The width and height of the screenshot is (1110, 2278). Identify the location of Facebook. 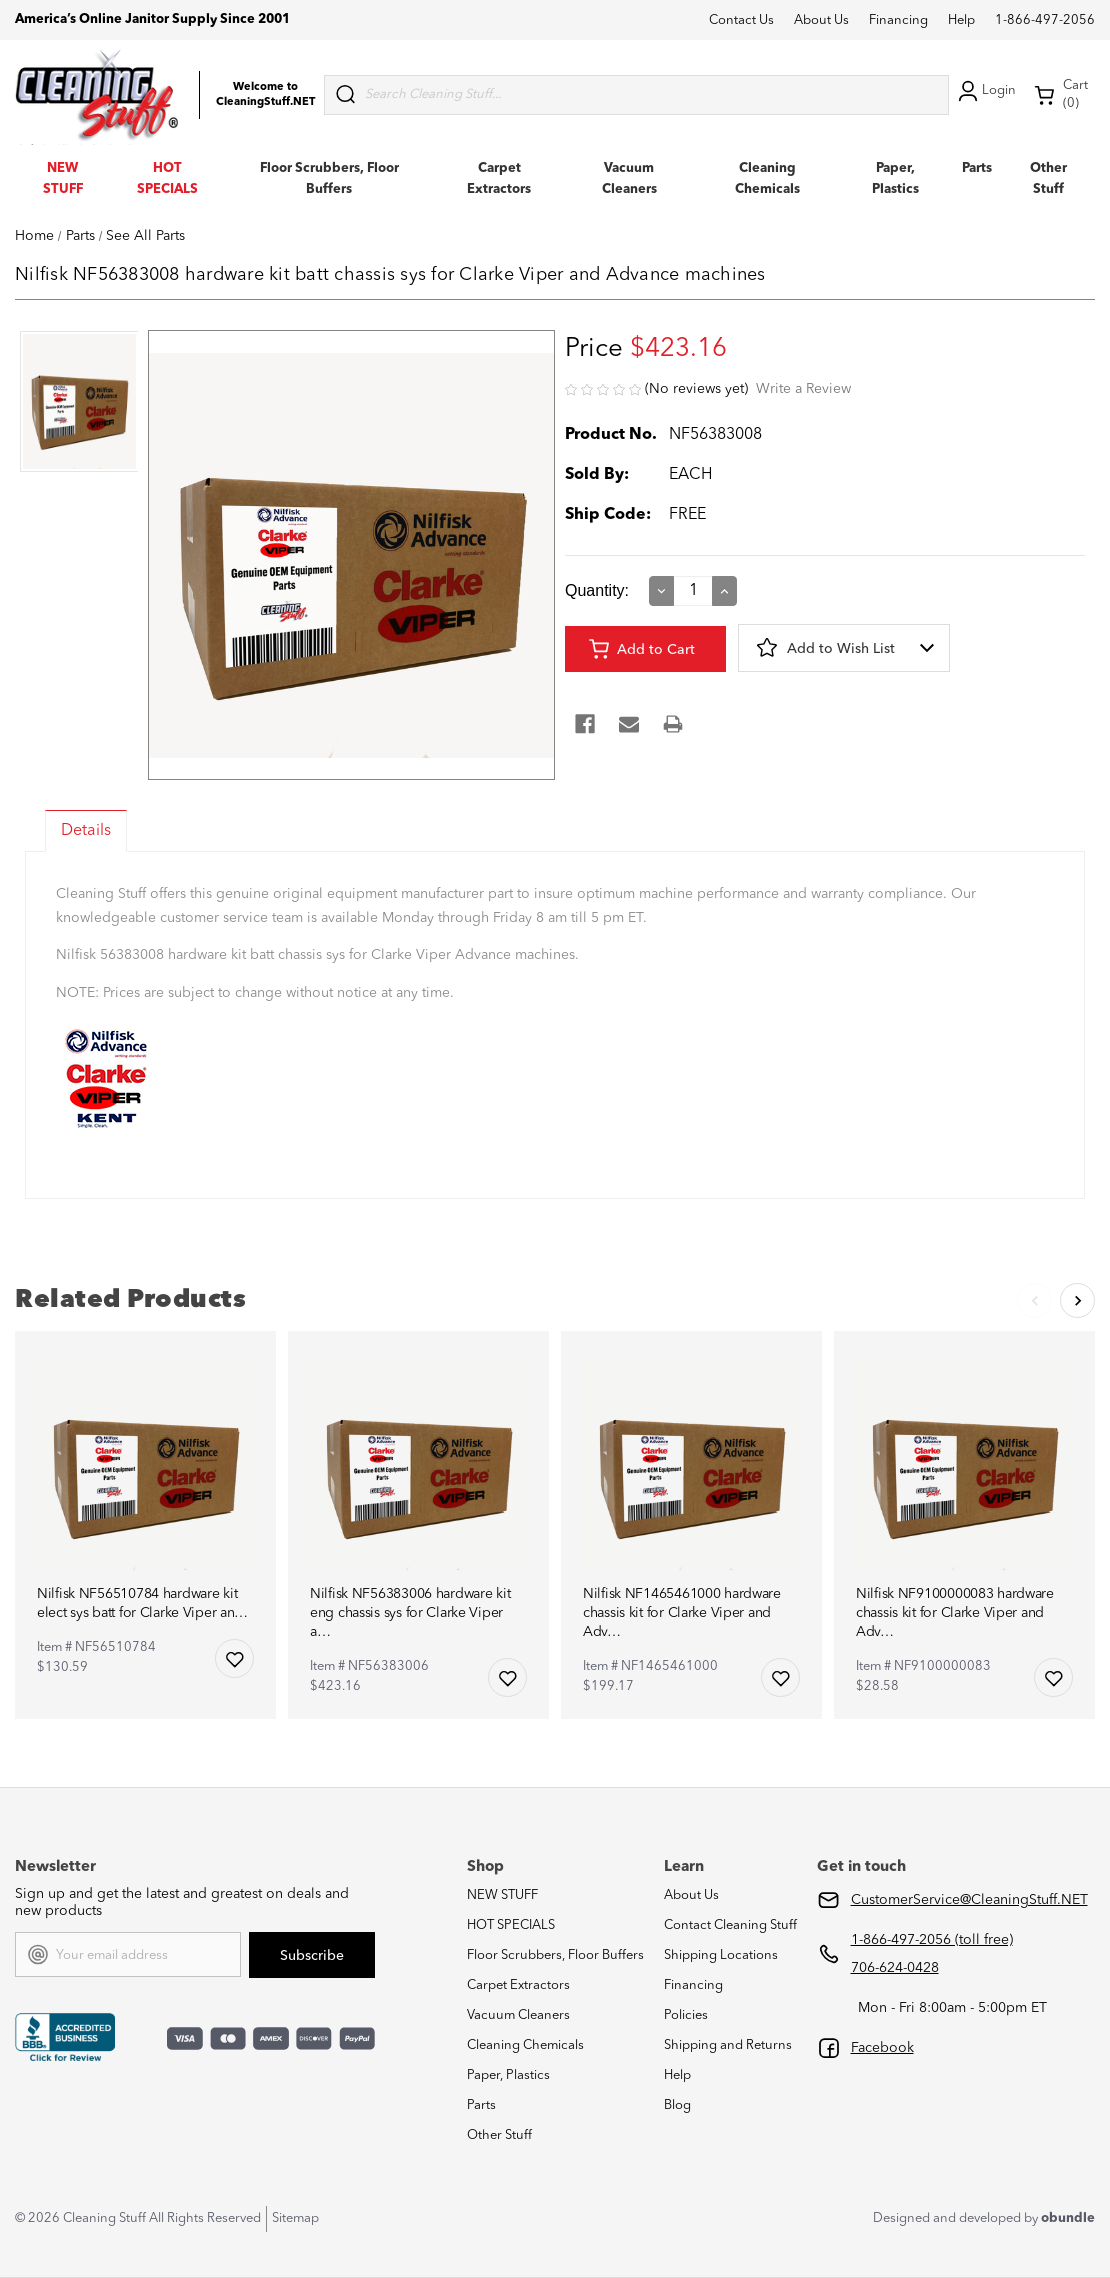
(882, 2048).